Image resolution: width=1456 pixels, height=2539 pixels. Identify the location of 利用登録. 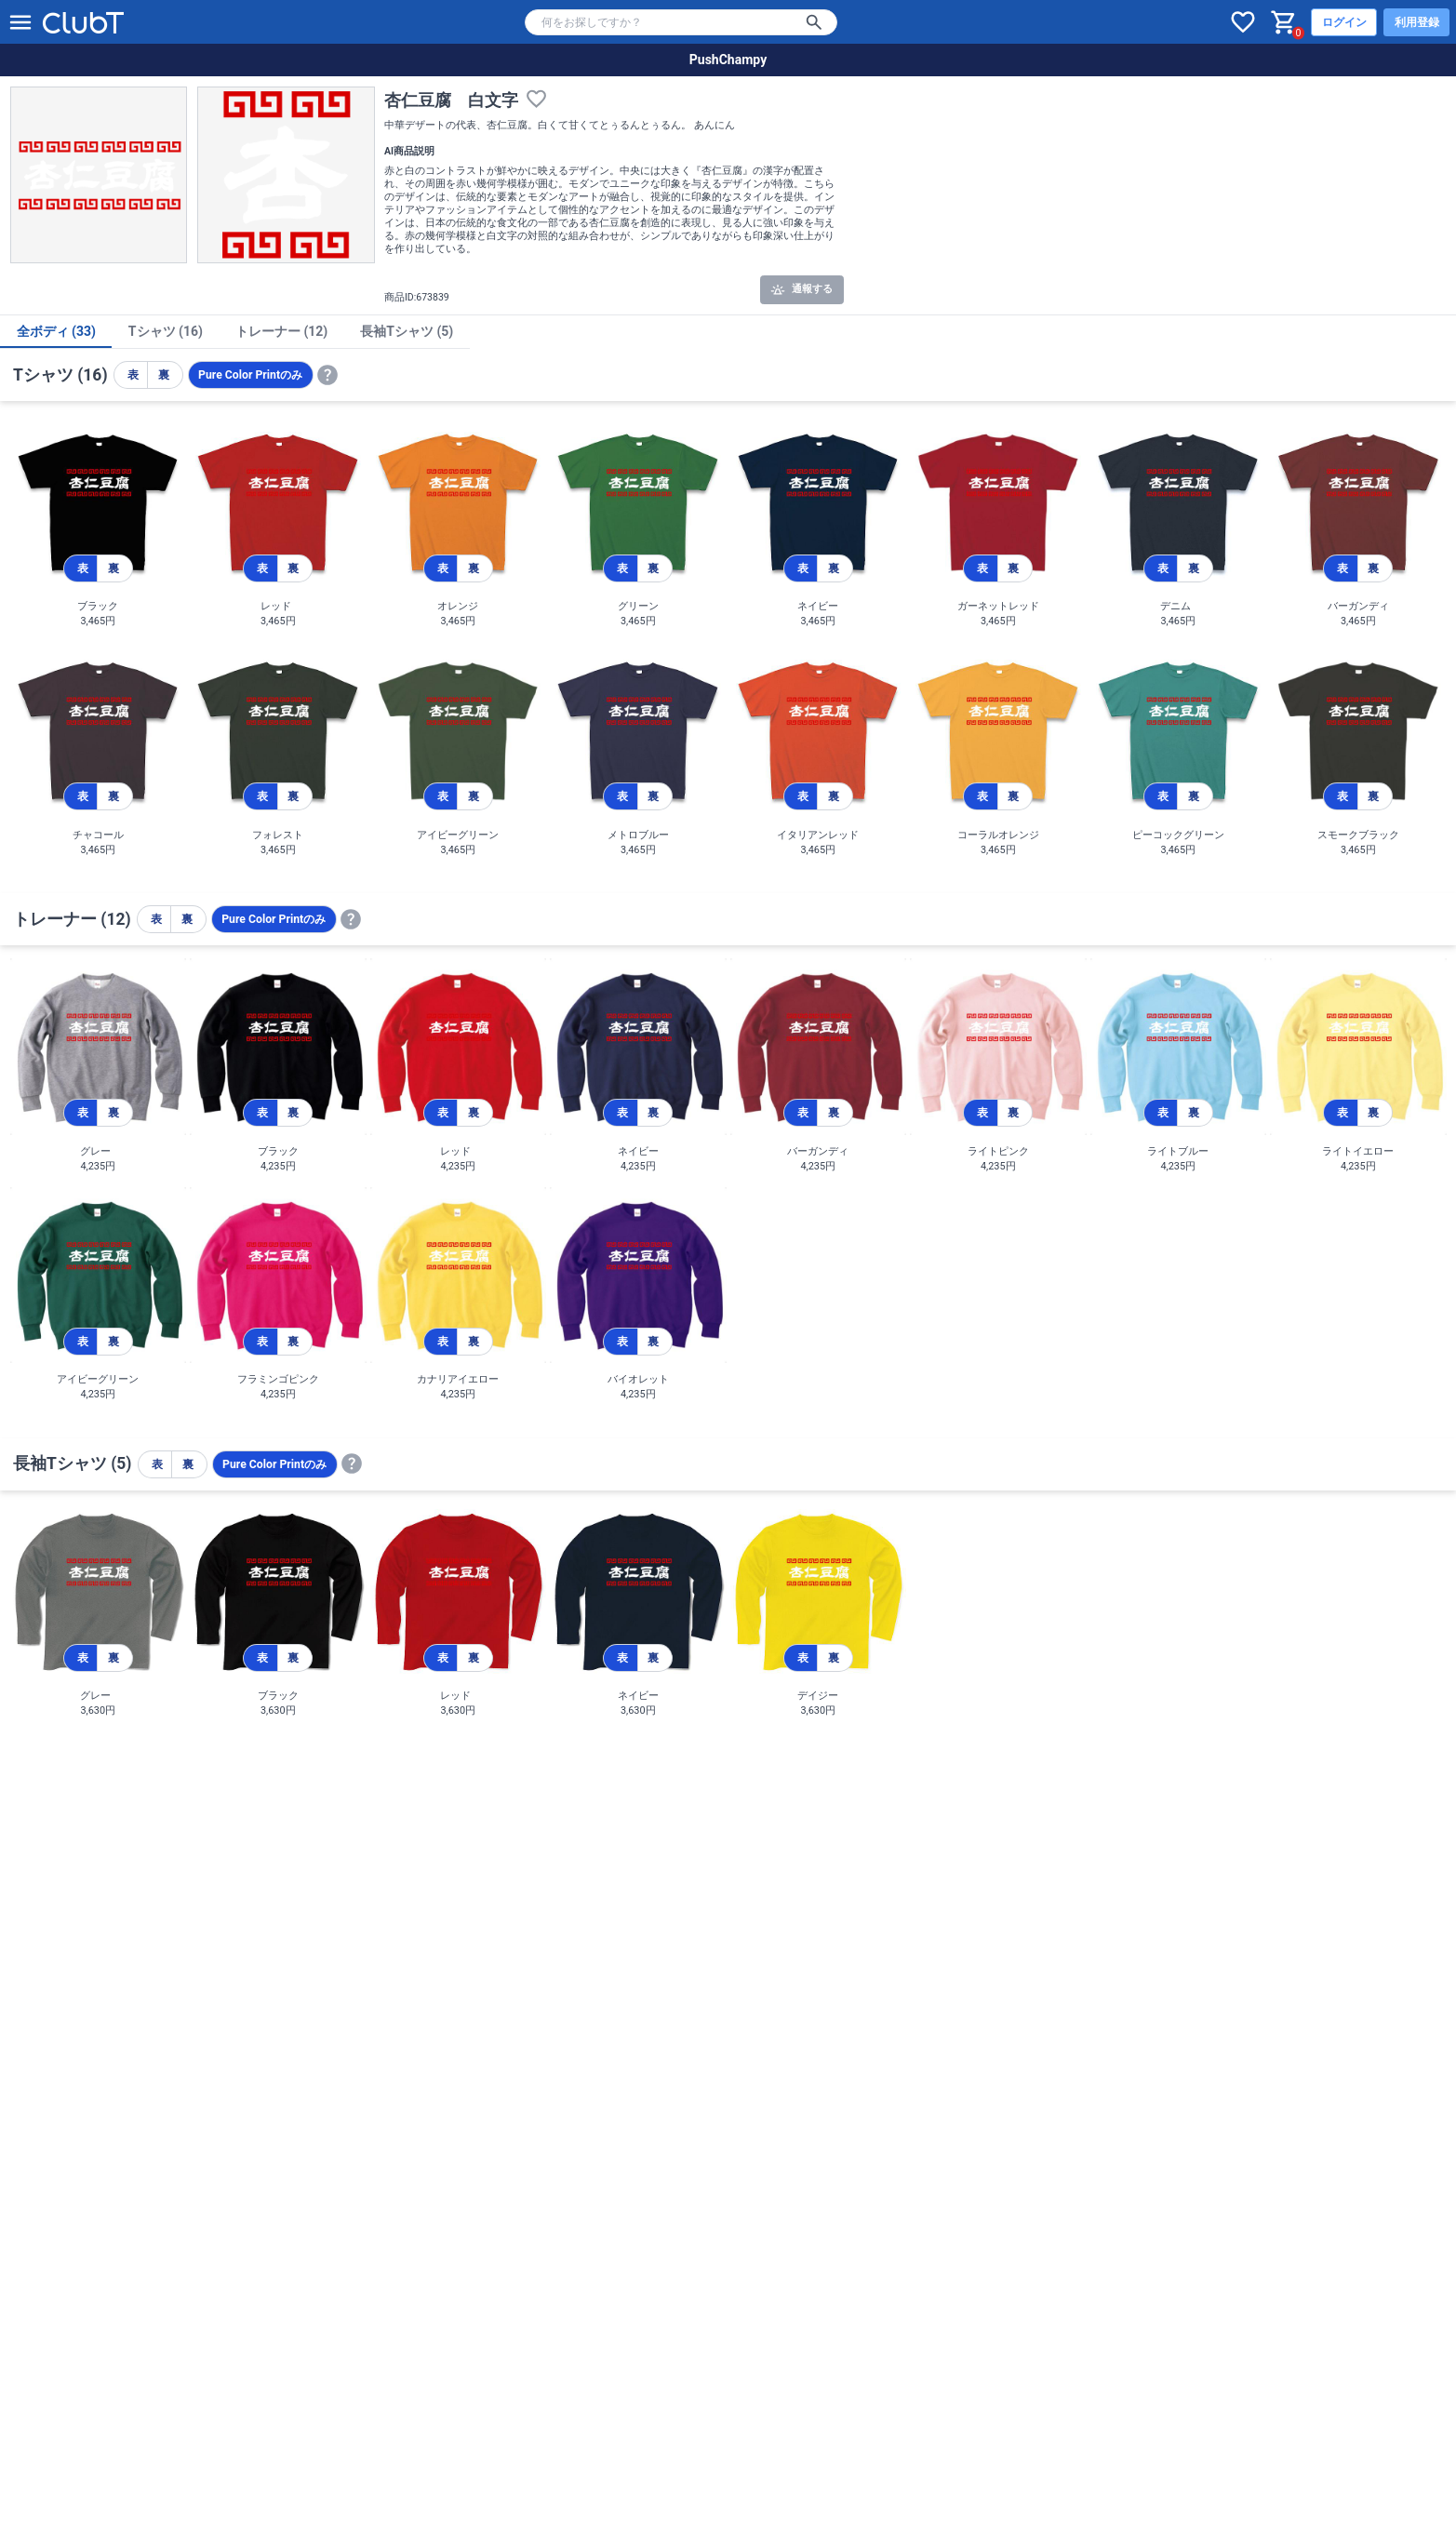
(1417, 22).